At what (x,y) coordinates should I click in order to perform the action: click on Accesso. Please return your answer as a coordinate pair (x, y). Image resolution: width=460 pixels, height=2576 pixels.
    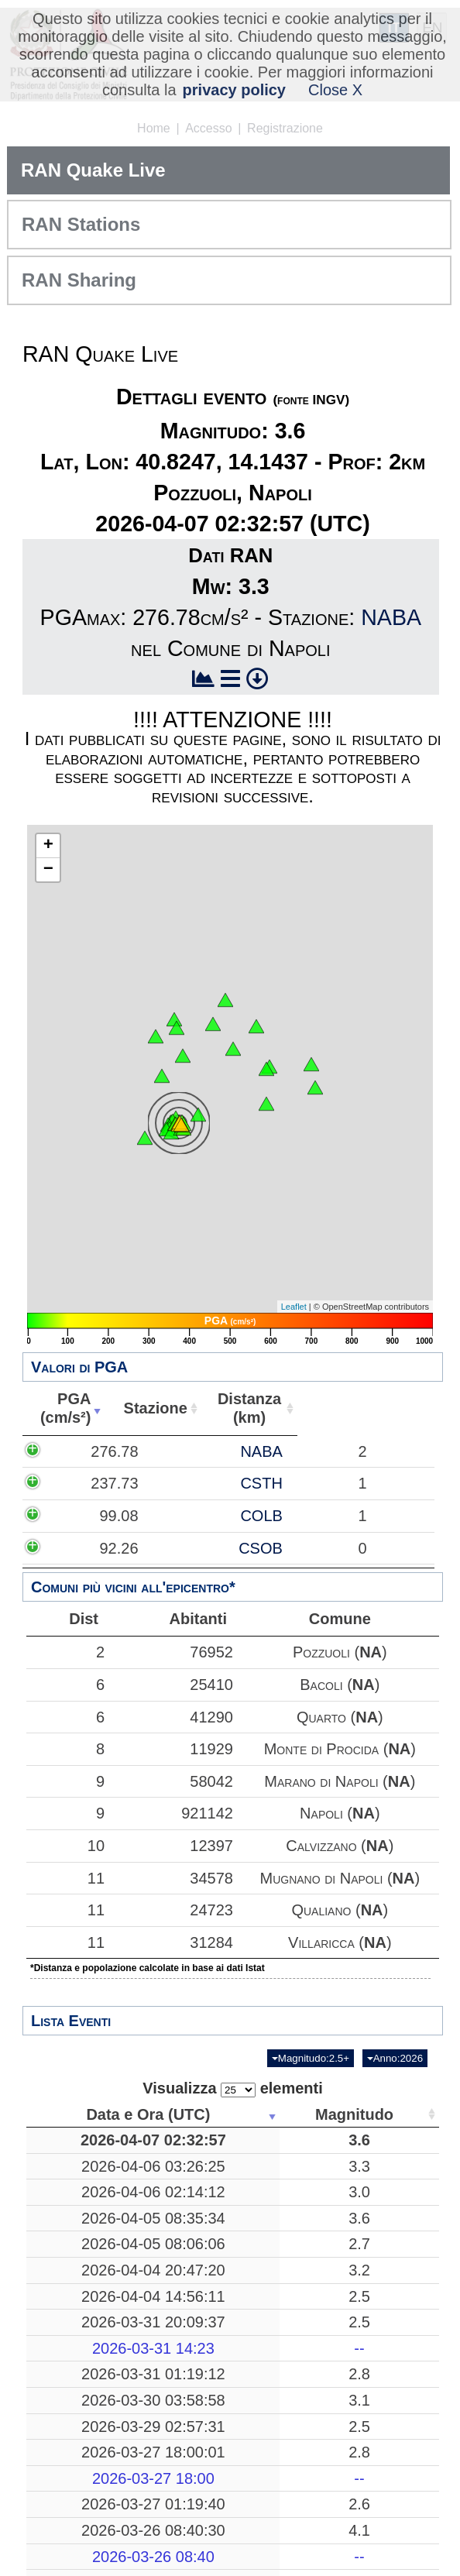
    Looking at the image, I should click on (208, 128).